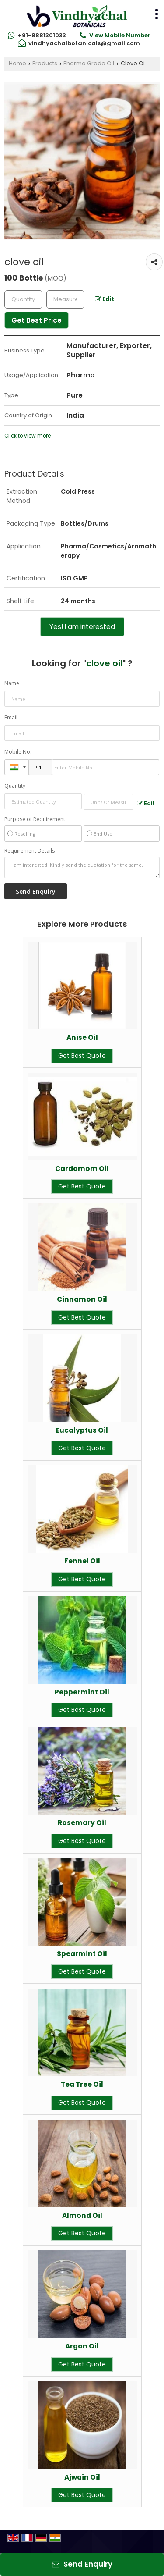 The width and height of the screenshot is (164, 2576). Describe the element at coordinates (82, 1037) in the screenshot. I see `Anise Oil` at that location.